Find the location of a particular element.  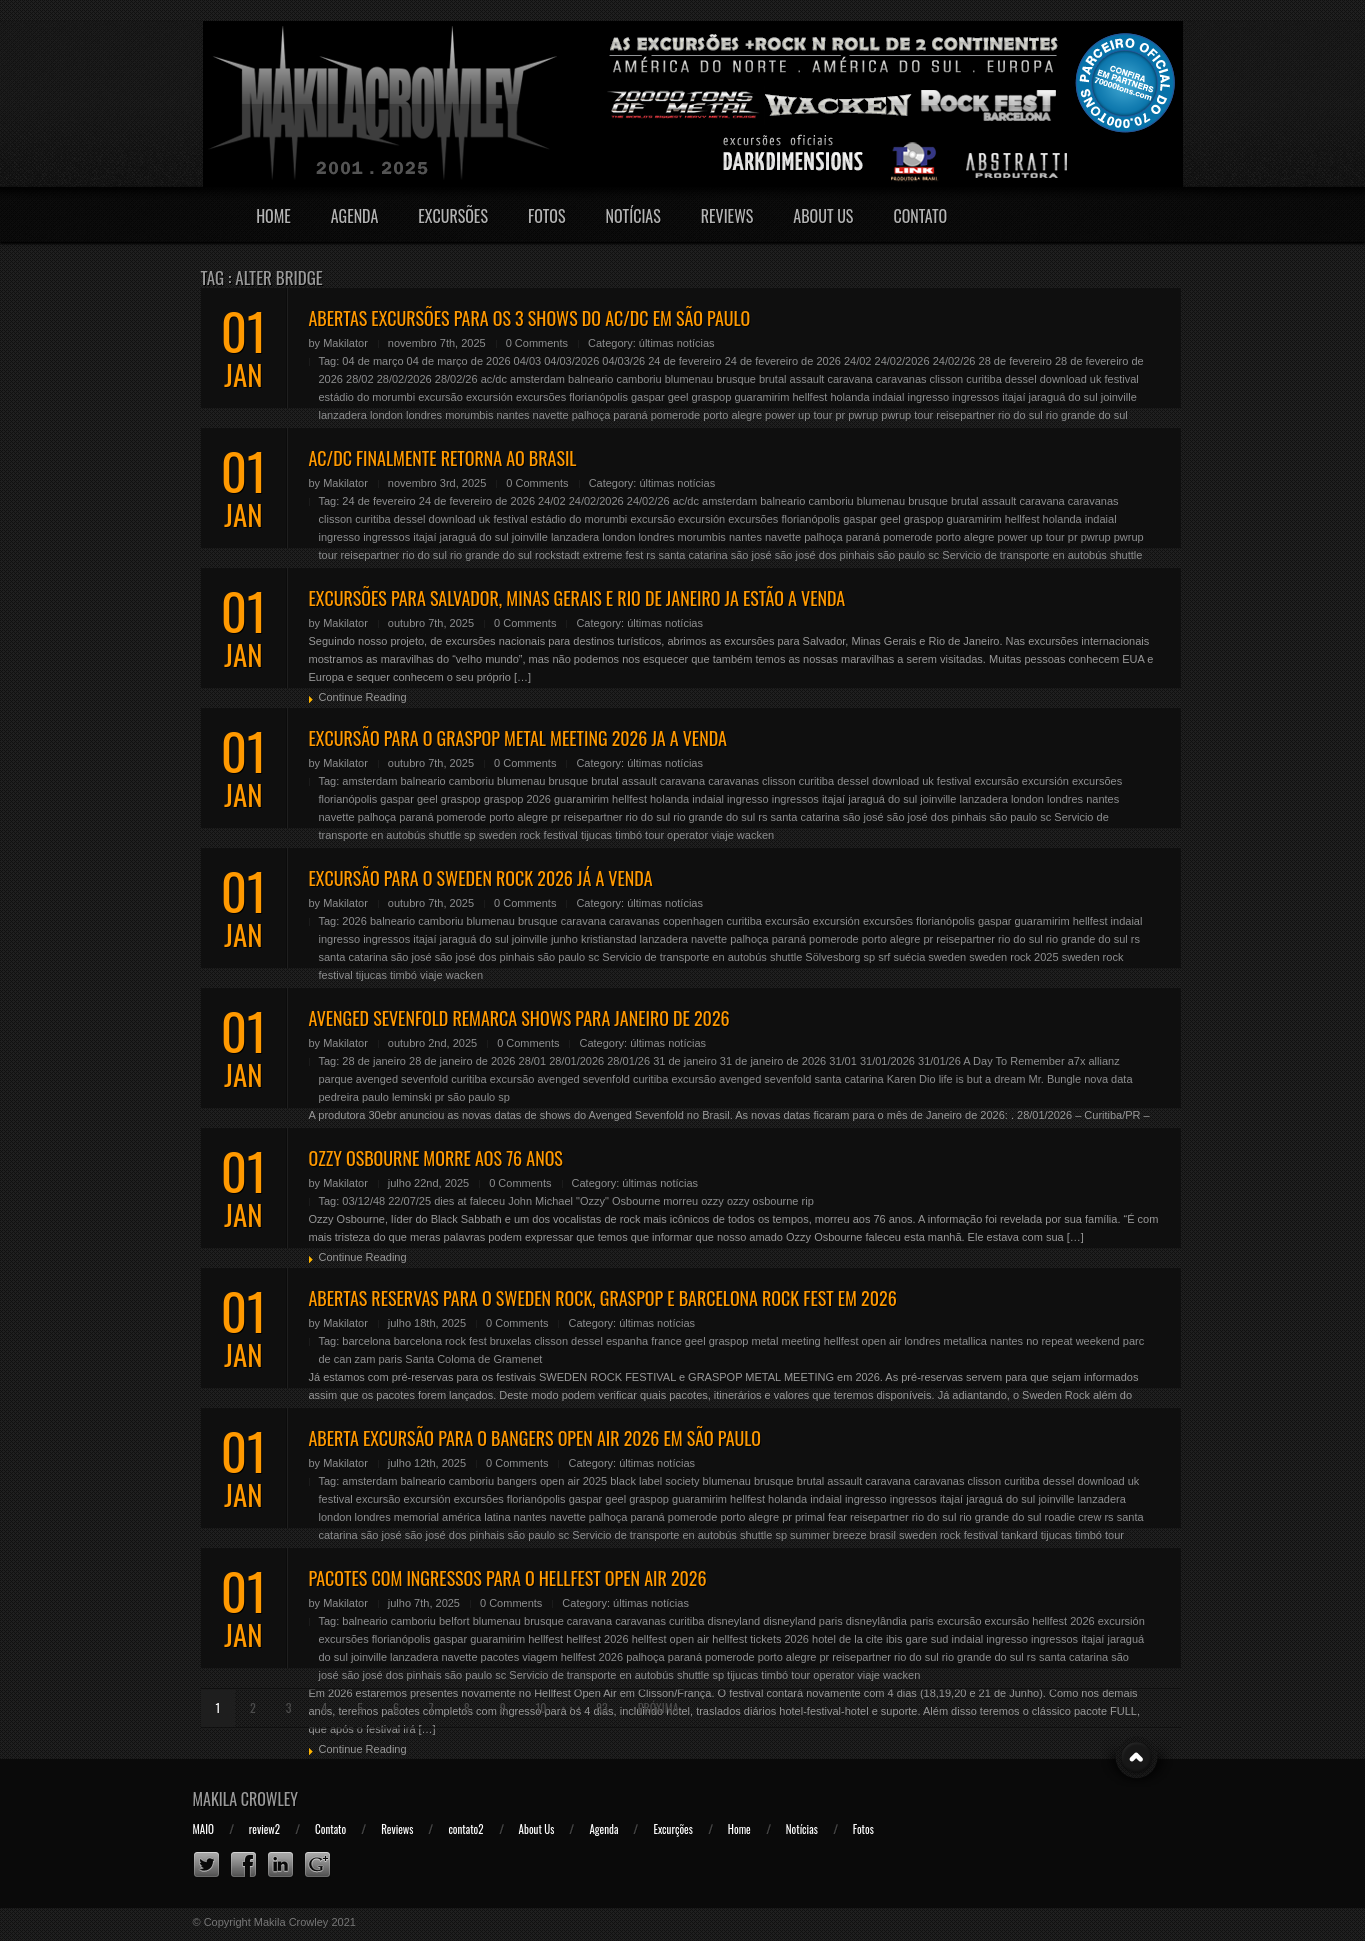

excursões is located at coordinates (541, 397).